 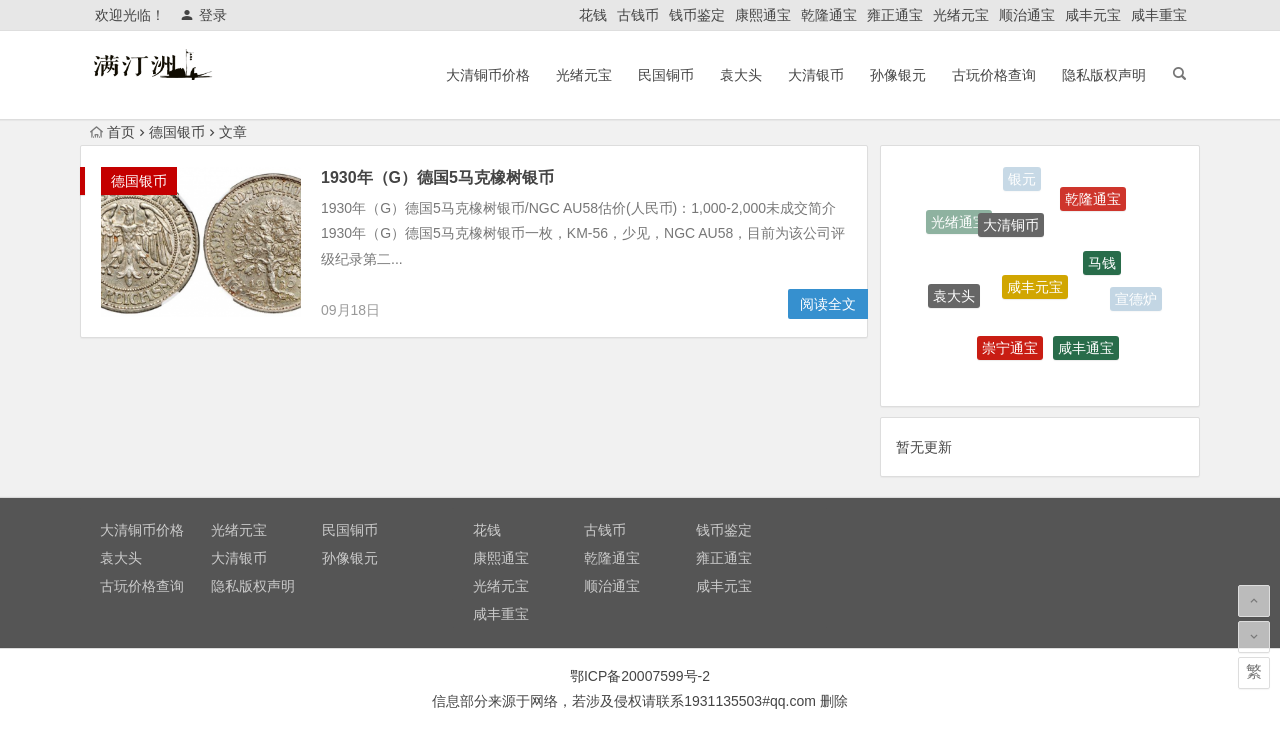 What do you see at coordinates (895, 15) in the screenshot?
I see `雍正通宝` at bounding box center [895, 15].